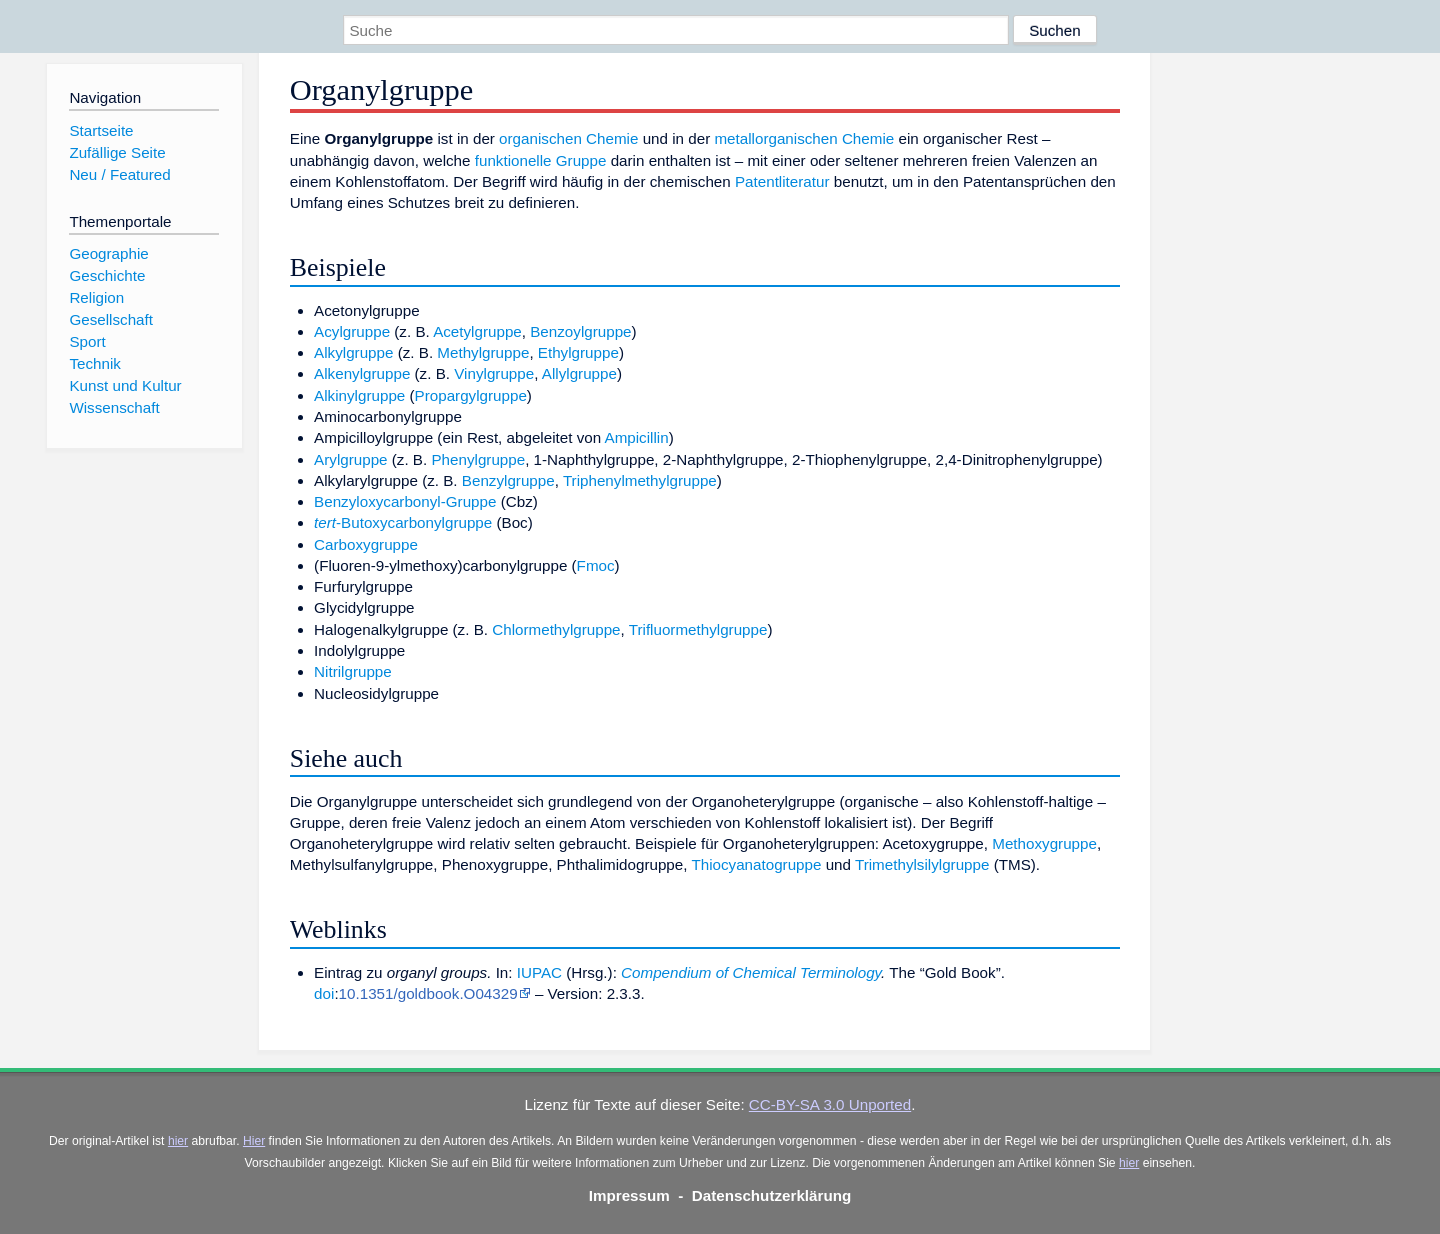 The height and width of the screenshot is (1234, 1440). Describe the element at coordinates (508, 480) in the screenshot. I see `Benzylgruppe` at that location.